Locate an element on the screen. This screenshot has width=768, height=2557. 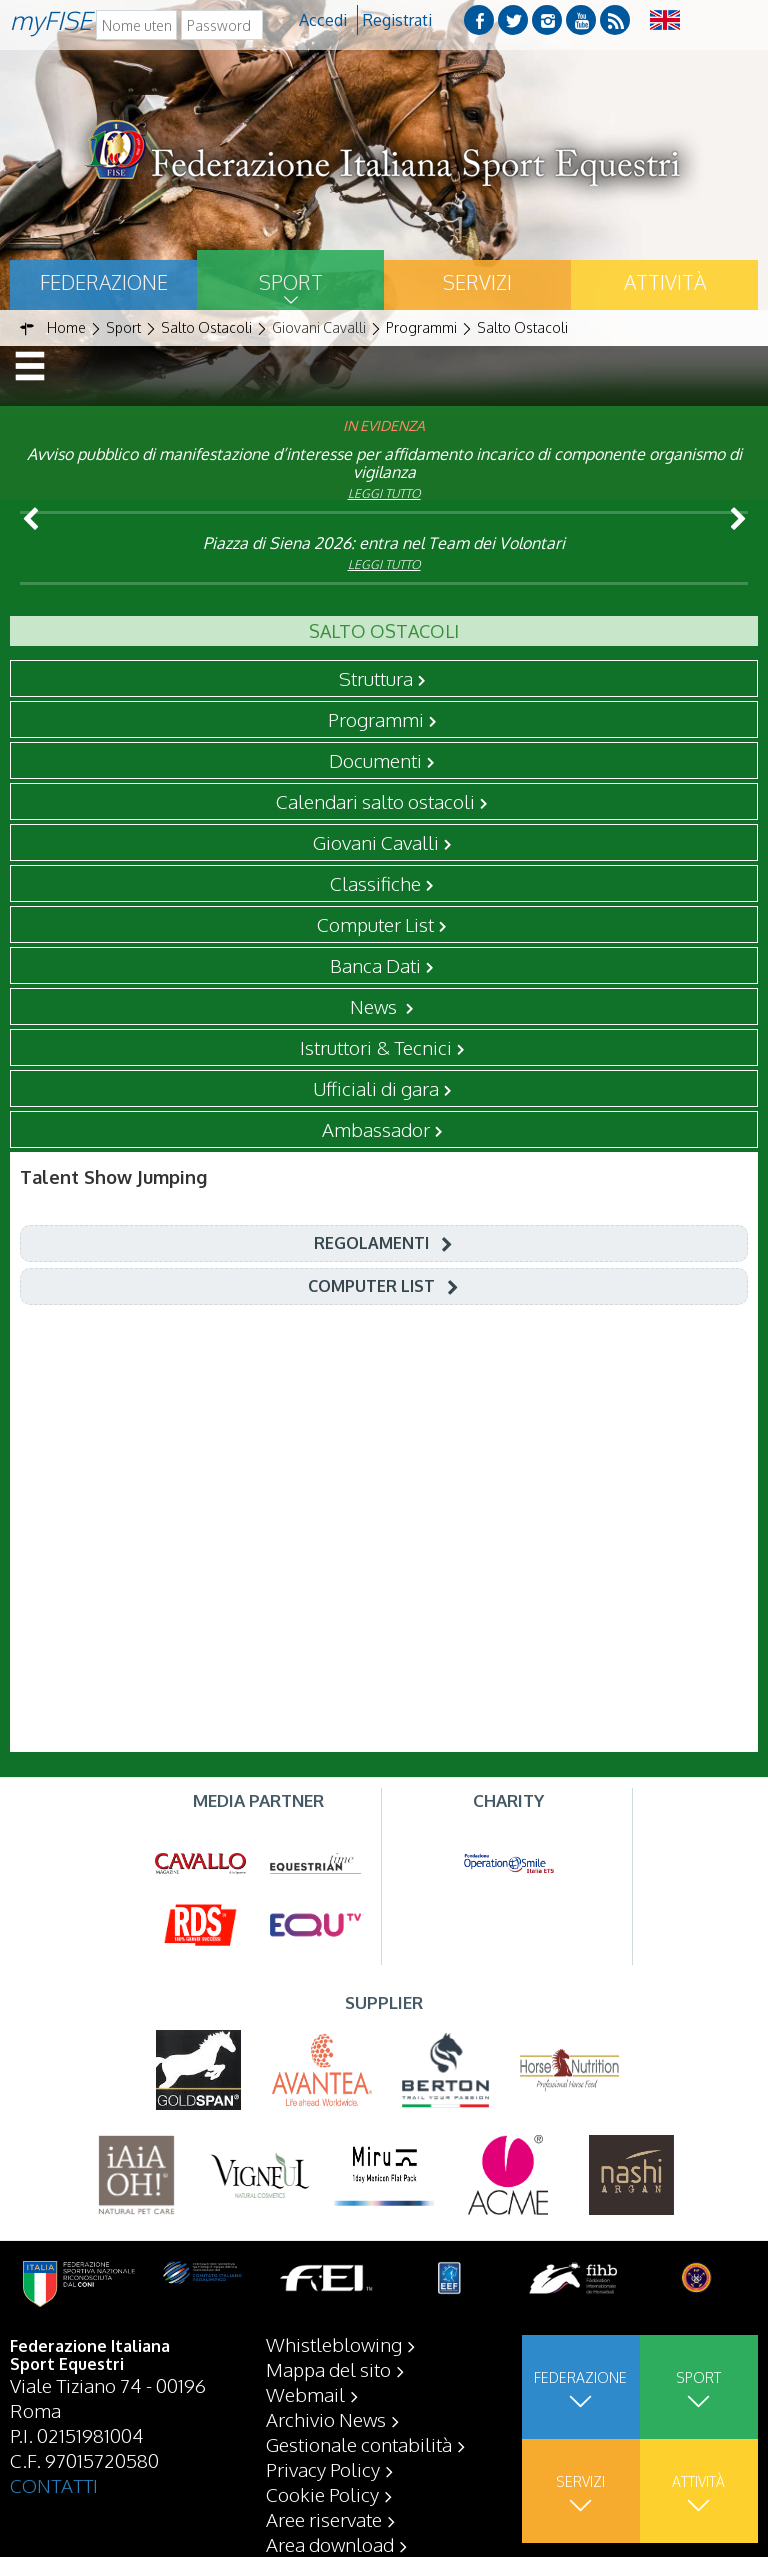
Struttura is located at coordinates (376, 678).